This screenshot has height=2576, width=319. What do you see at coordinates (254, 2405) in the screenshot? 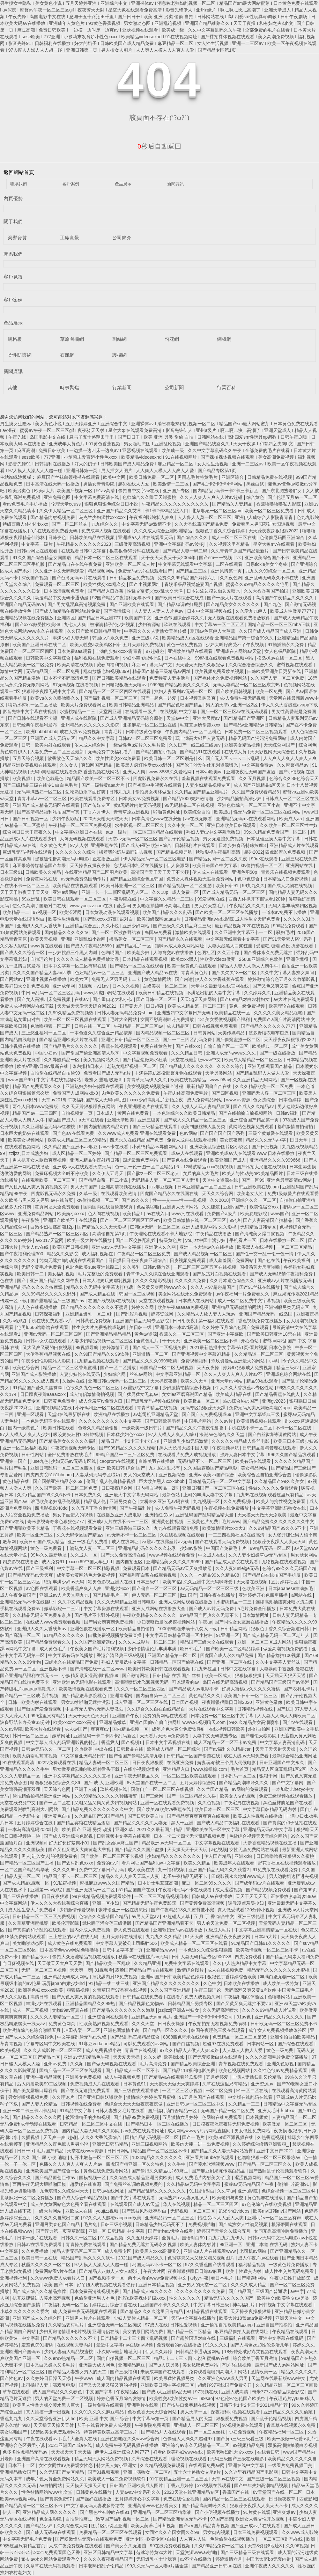
I see `日韩不卡1卡2卡三卡2021精品推荐` at bounding box center [254, 2405].